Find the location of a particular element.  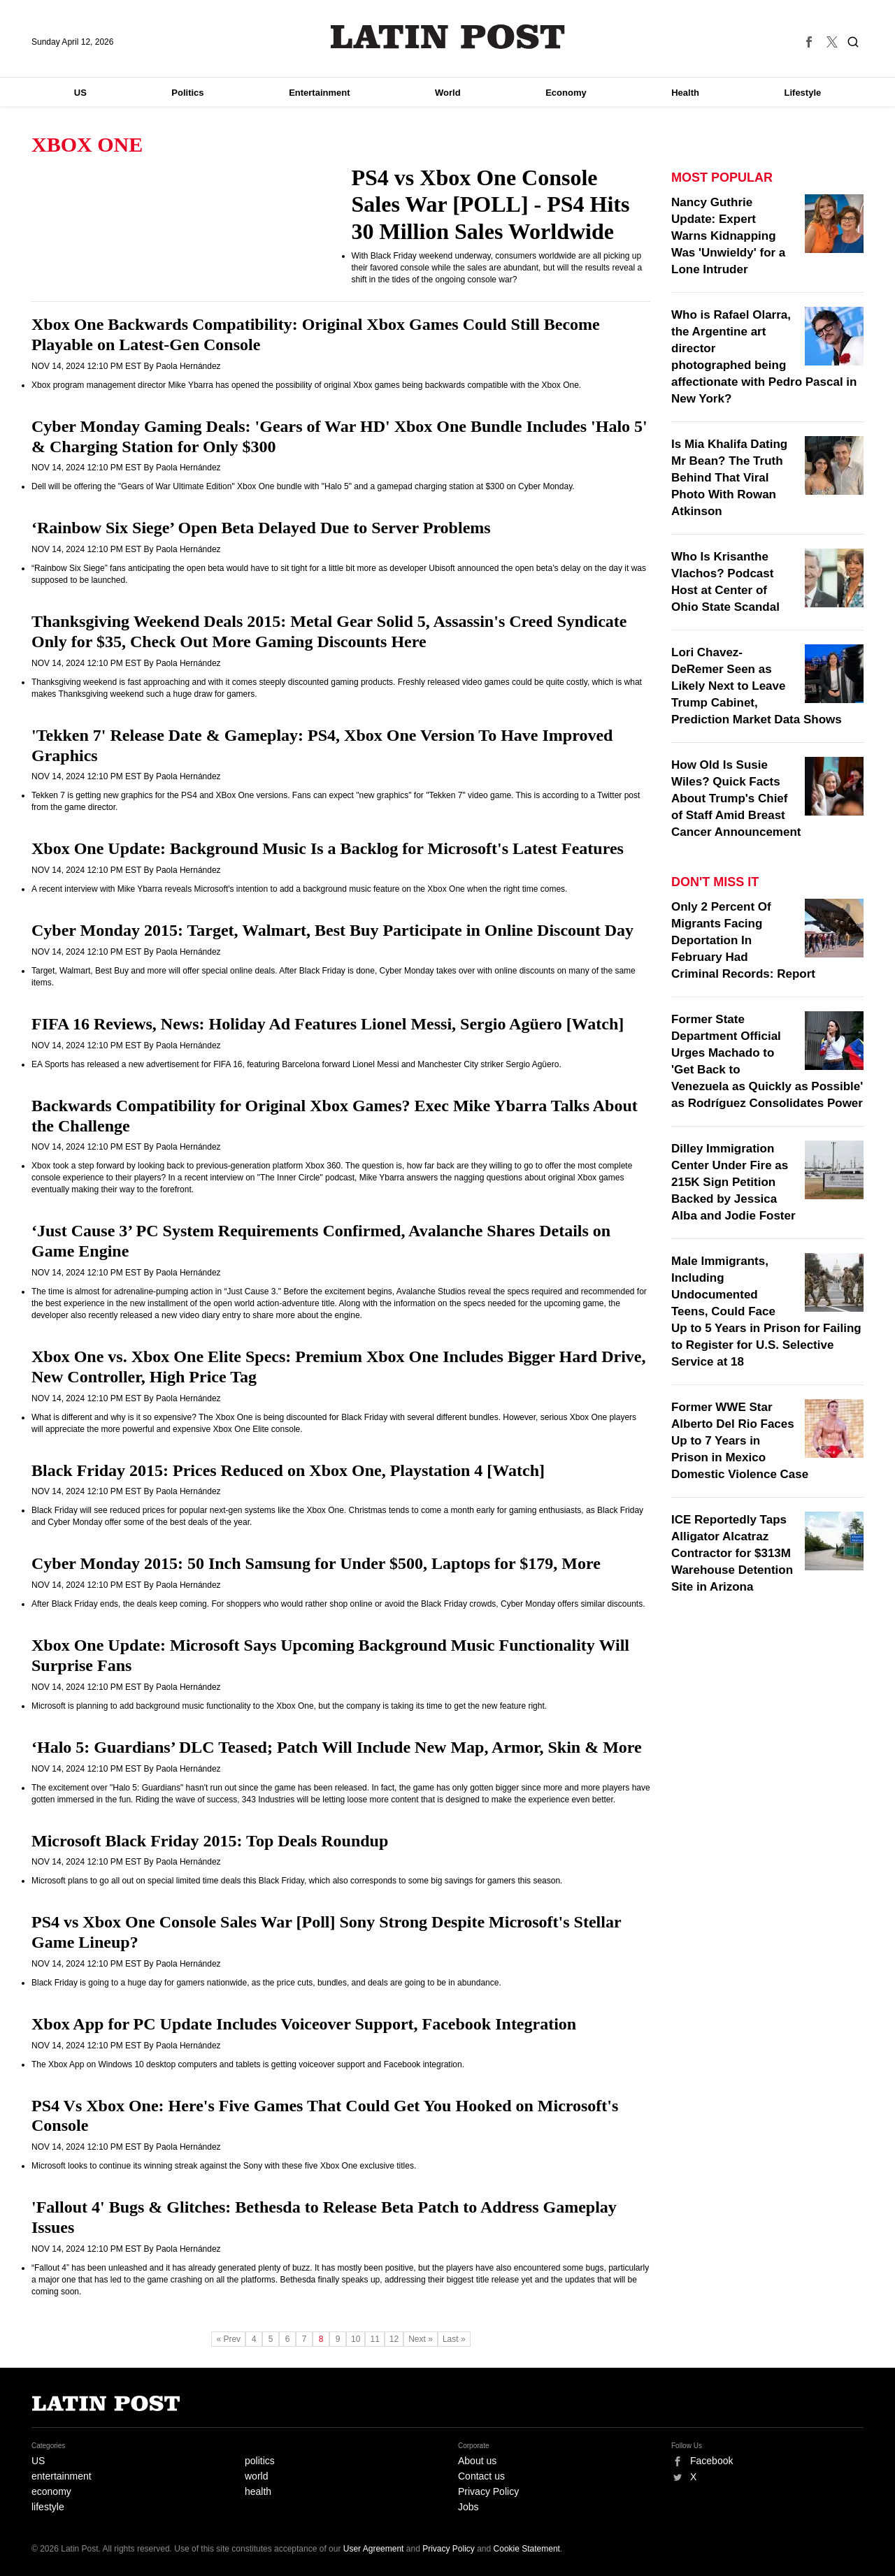

Cyber Monday 2015: Target, Walmart, Best Buy Participate in Online Discount Day is located at coordinates (332, 930).